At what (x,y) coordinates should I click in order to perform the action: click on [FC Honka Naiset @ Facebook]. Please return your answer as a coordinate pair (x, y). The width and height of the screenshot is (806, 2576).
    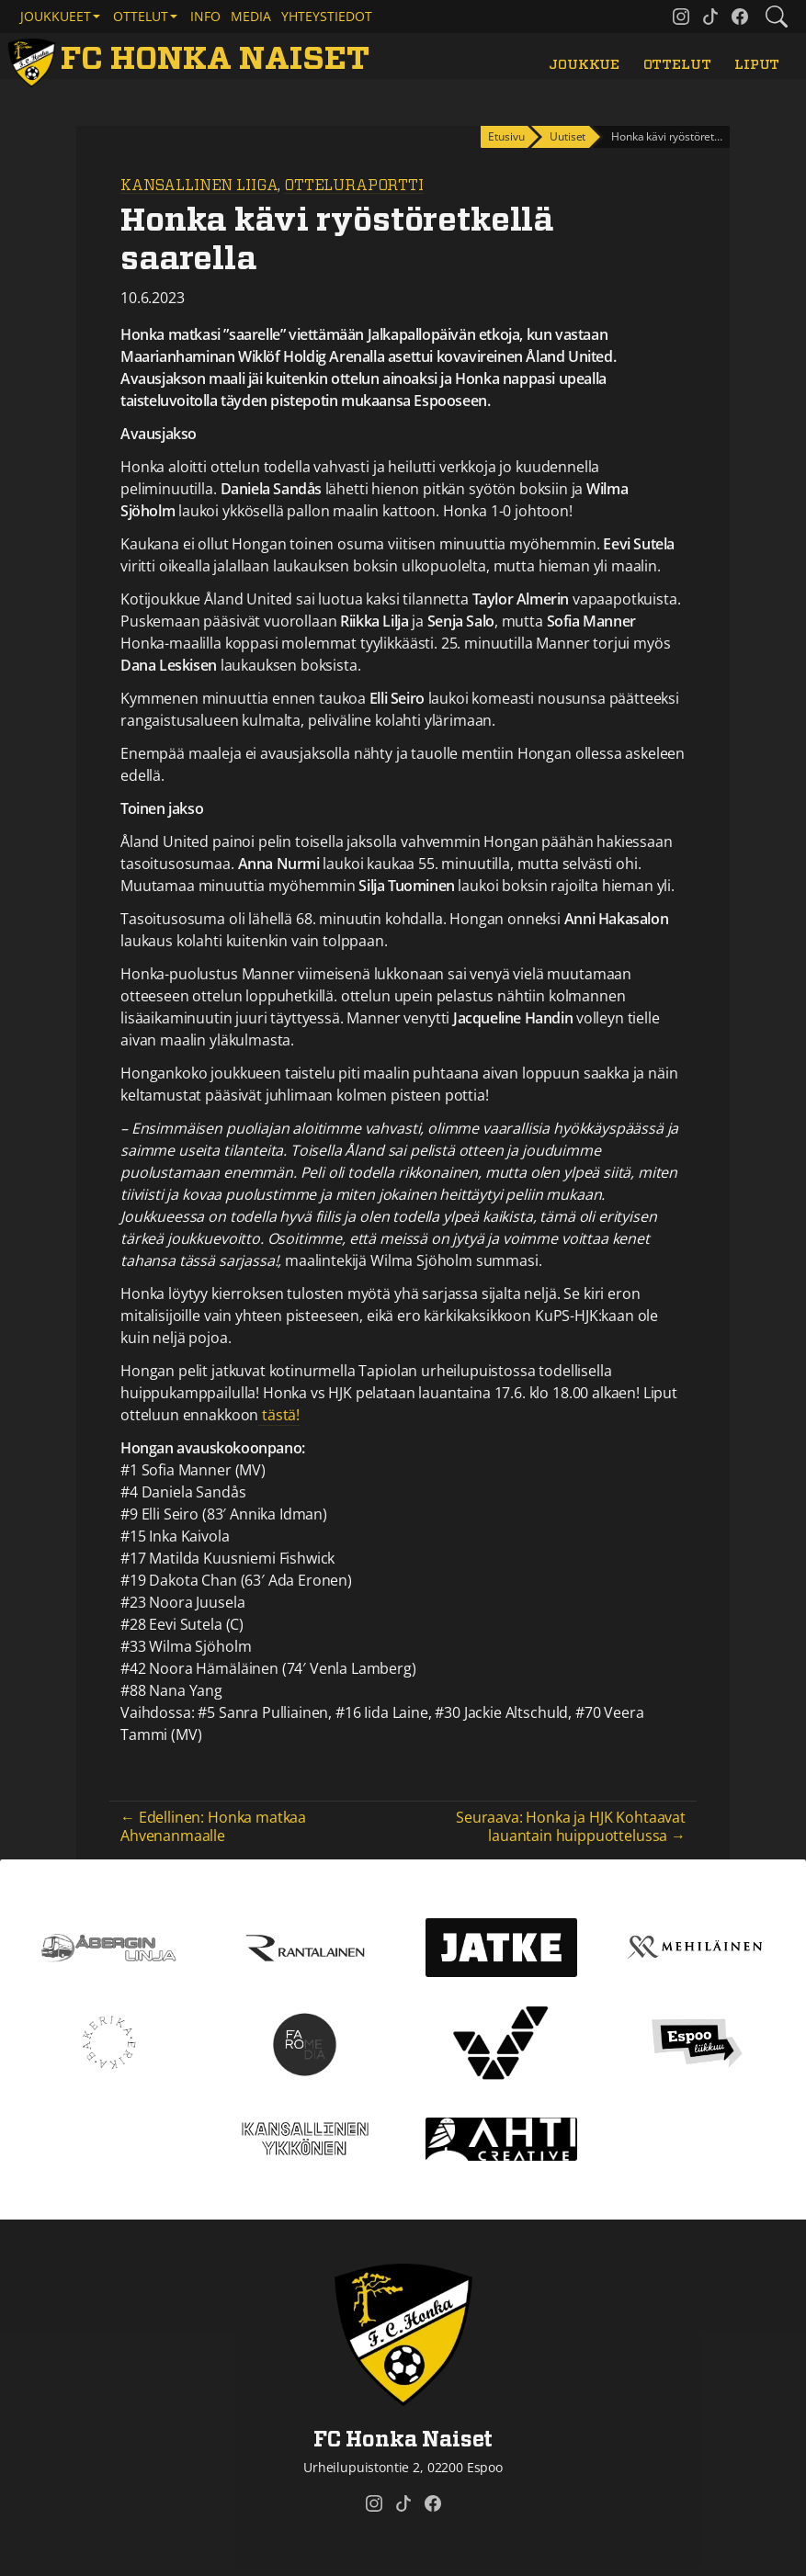
    Looking at the image, I should click on (740, 16).